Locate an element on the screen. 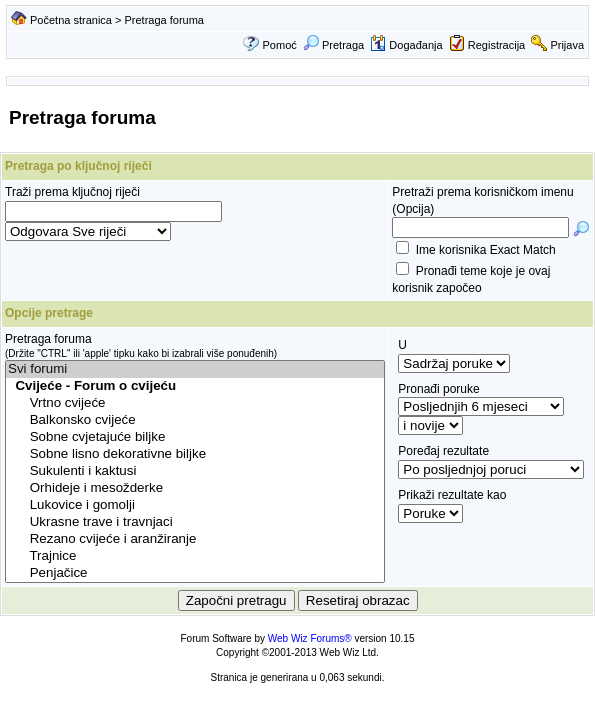 Image resolution: width=595 pixels, height=720 pixels. Svi forumi is located at coordinates (195, 369).